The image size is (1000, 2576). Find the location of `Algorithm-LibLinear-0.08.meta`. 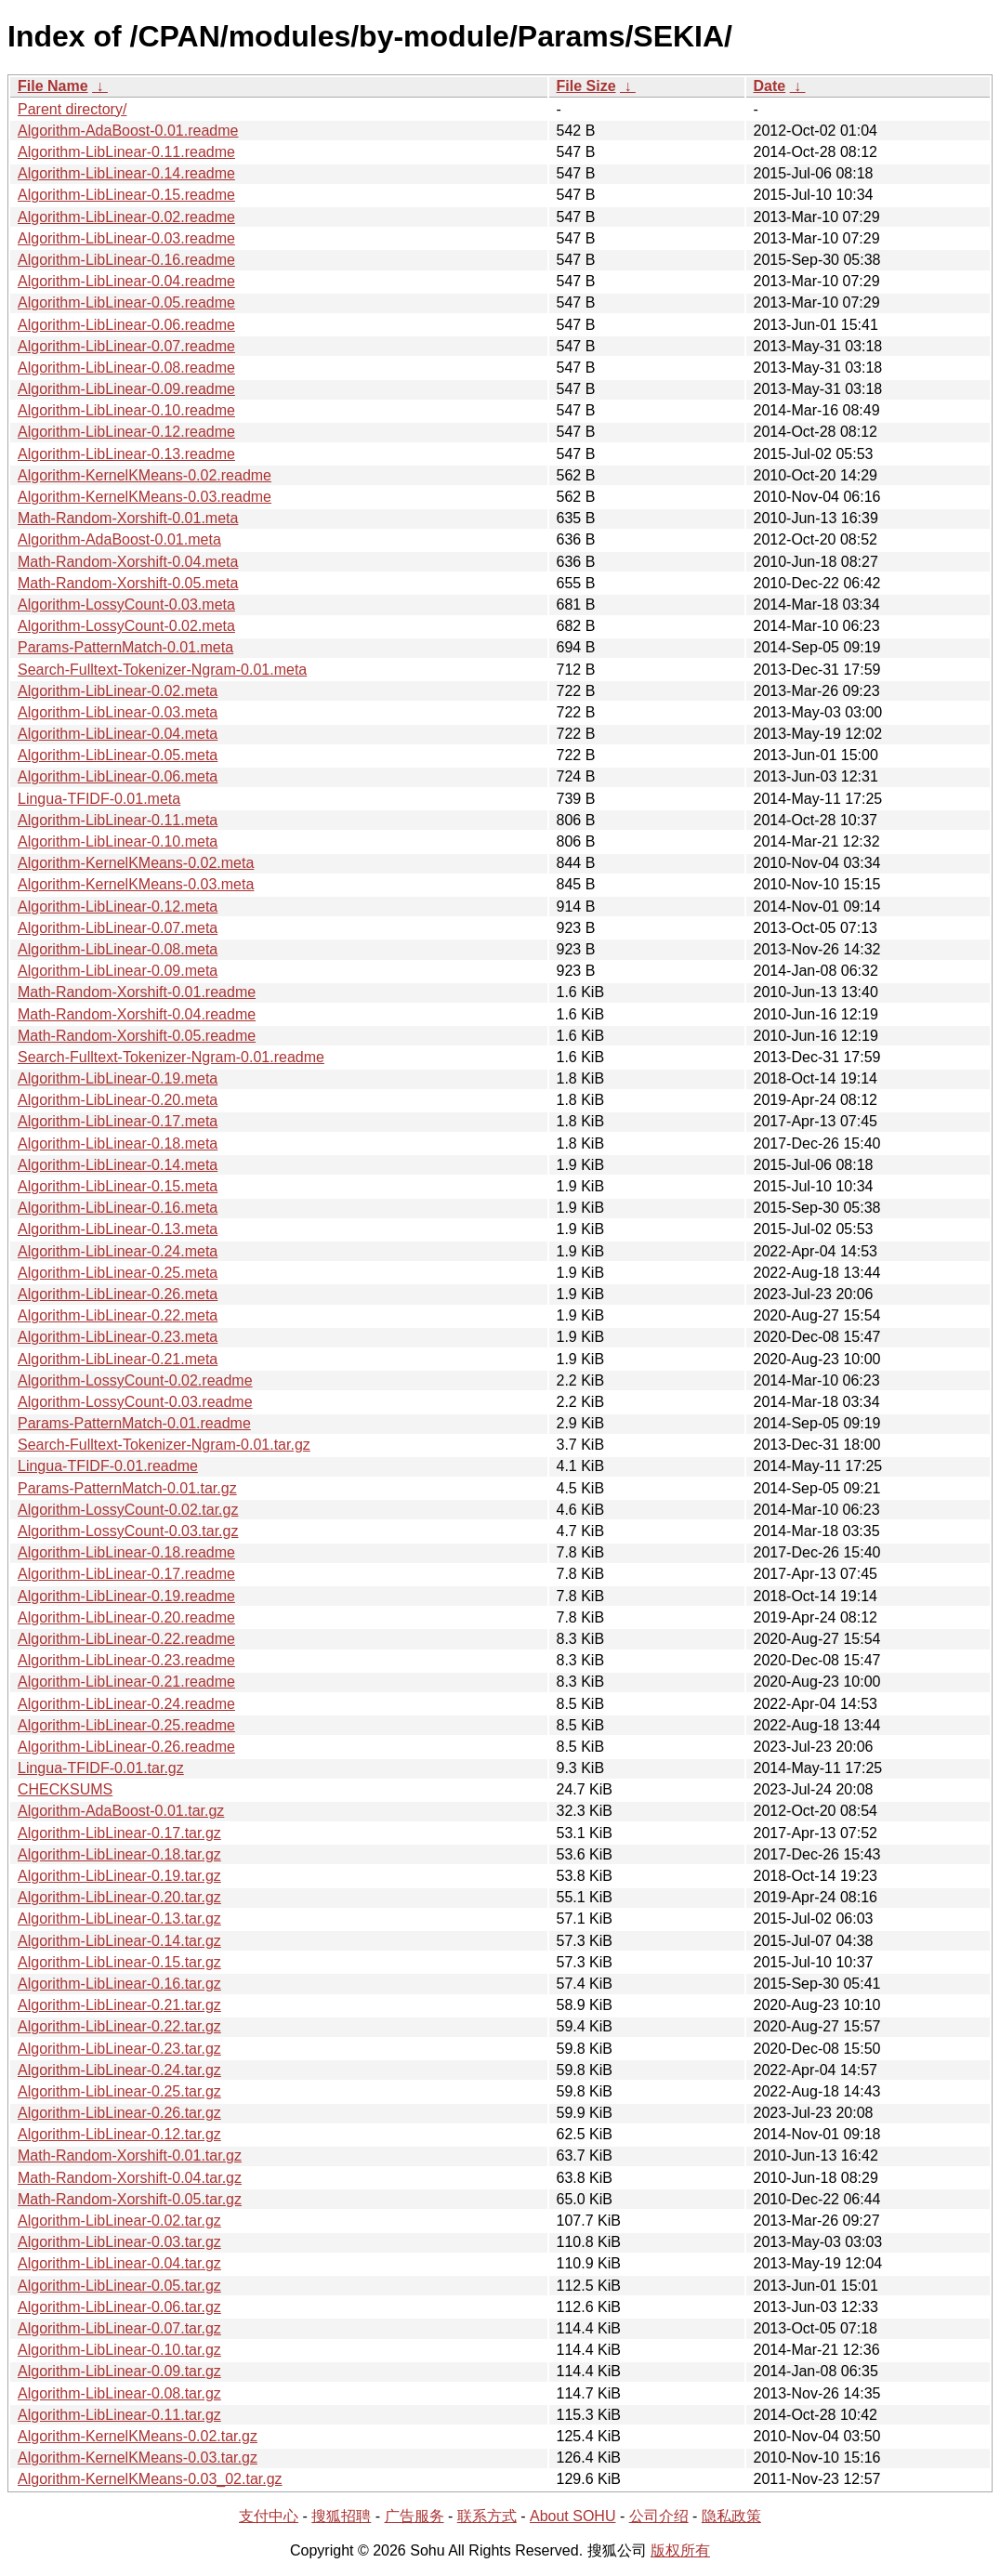

Algorithm-LibLinear-0.08.meta is located at coordinates (117, 949).